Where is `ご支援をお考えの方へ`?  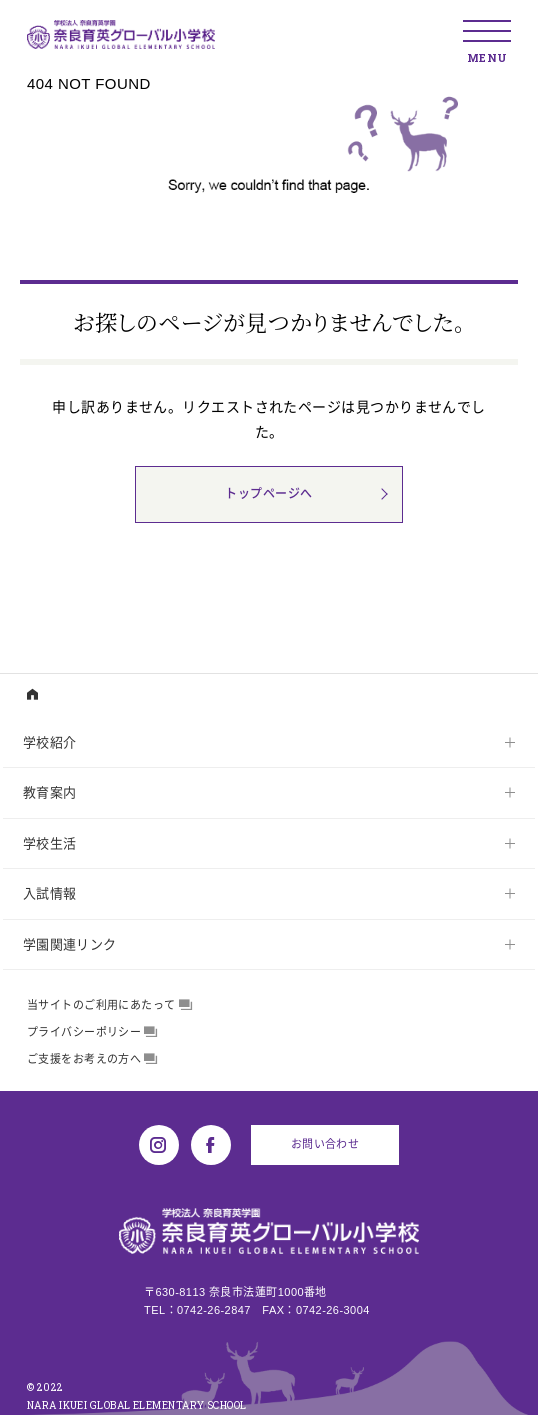
ご支援をお考えの方へ is located at coordinates (92, 1059).